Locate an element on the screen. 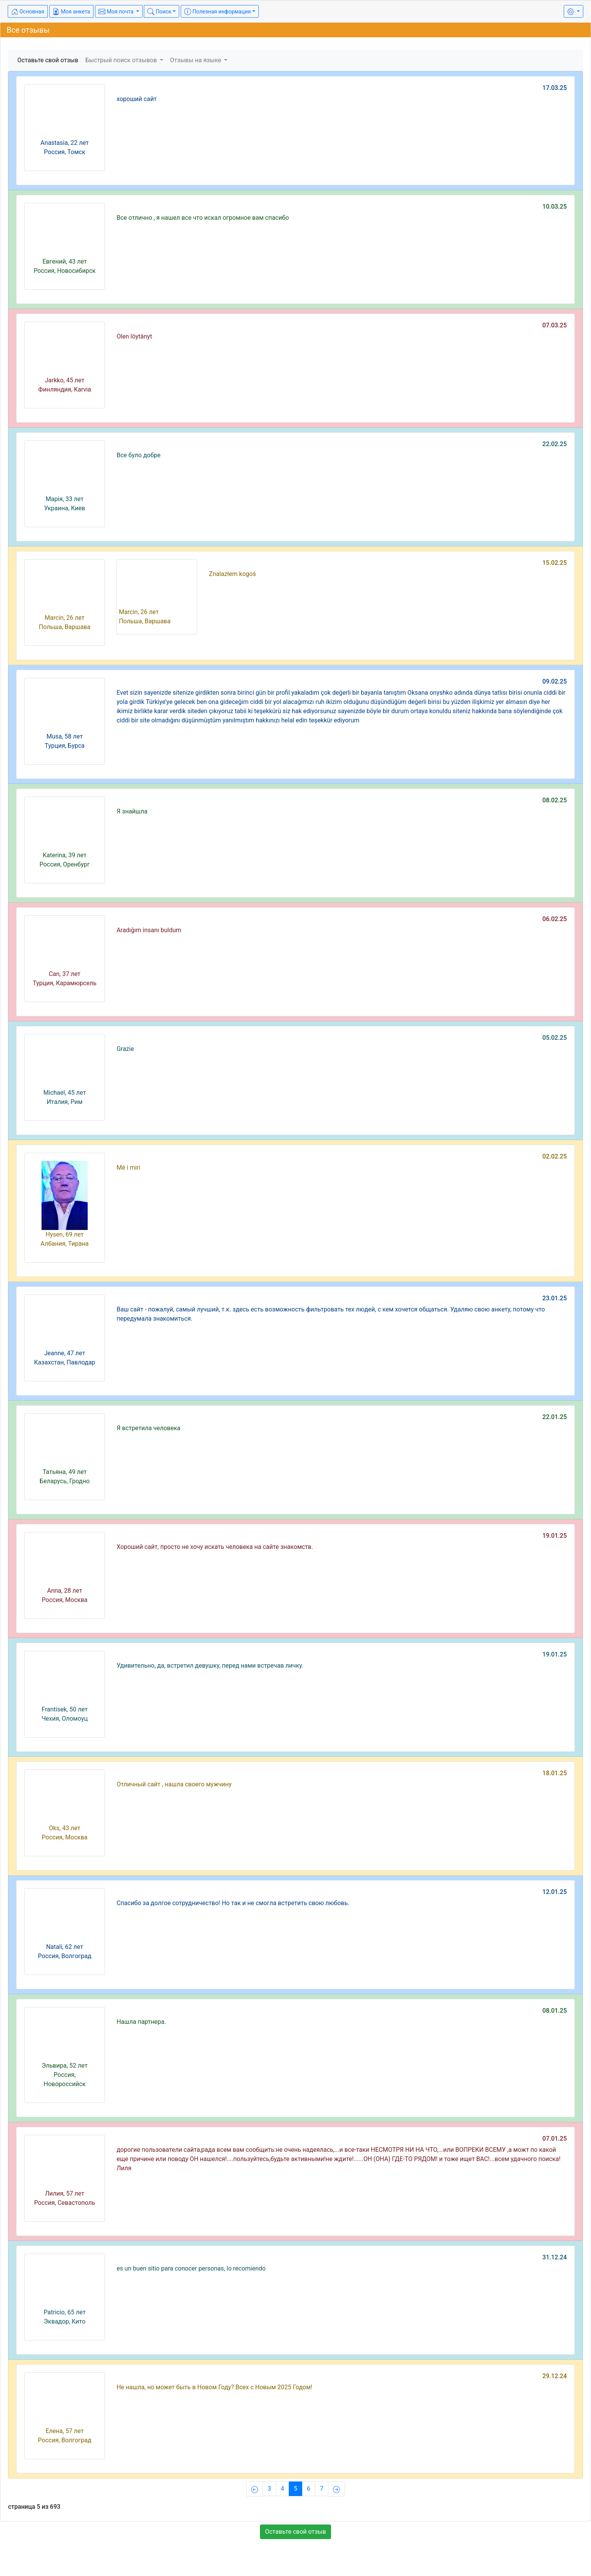  es un buen sitio para conocer personas, lo recomiendo is located at coordinates (191, 2268).